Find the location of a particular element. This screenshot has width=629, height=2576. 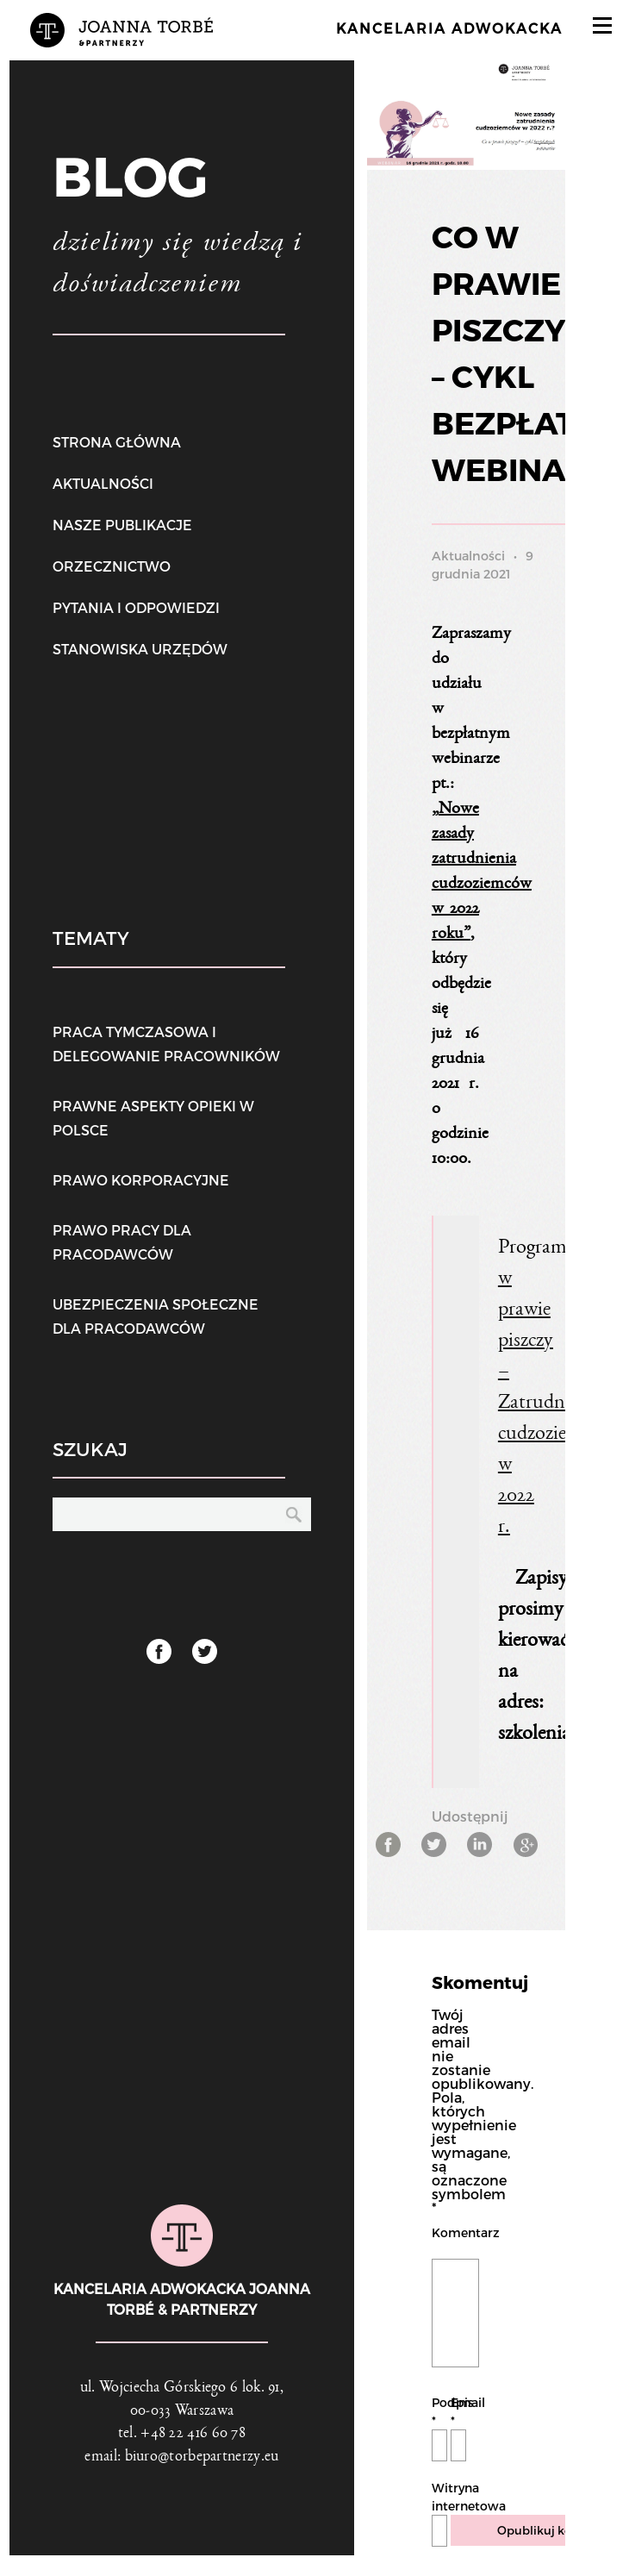

Witryna internetowa is located at coordinates (439, 2517).